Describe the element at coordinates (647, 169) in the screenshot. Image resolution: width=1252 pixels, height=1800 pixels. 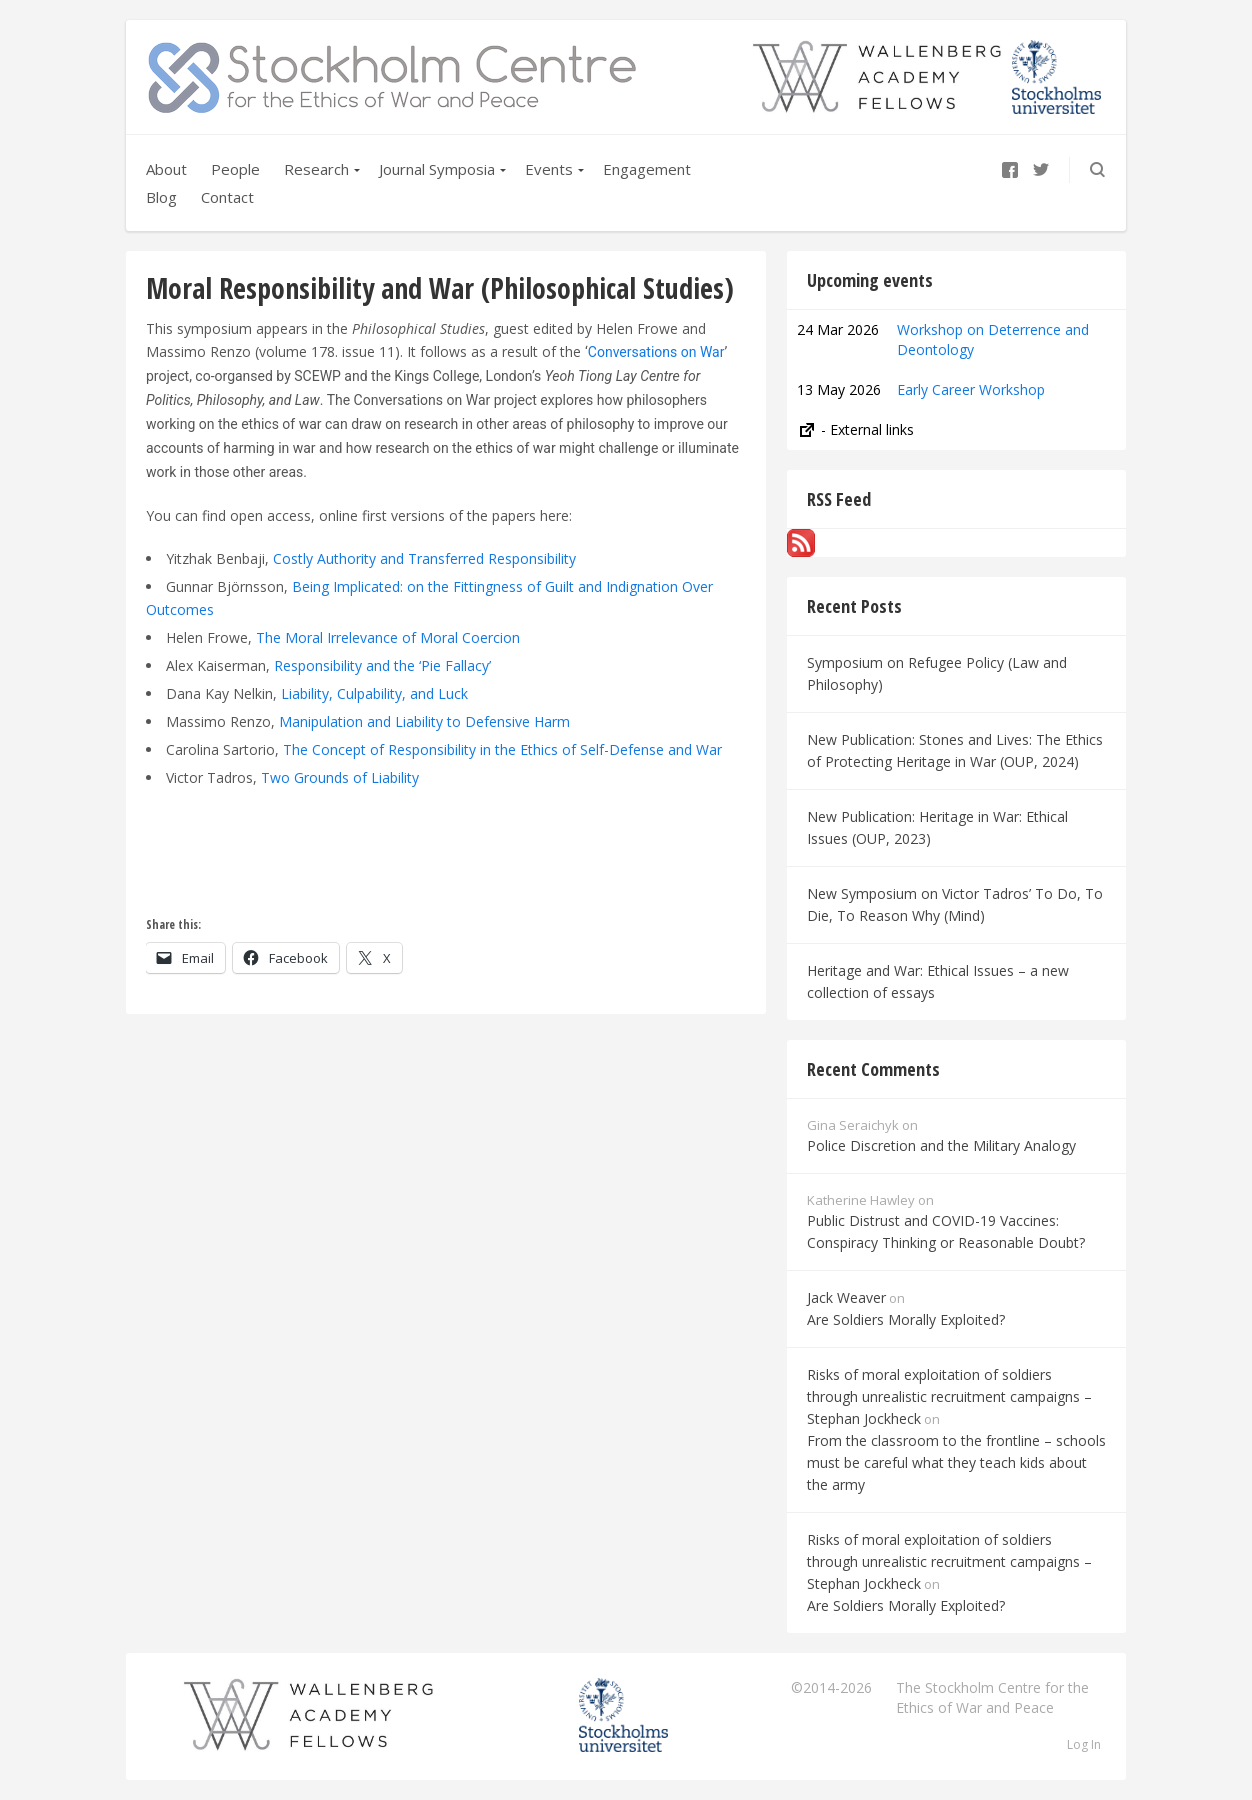
I see `Engagement` at that location.